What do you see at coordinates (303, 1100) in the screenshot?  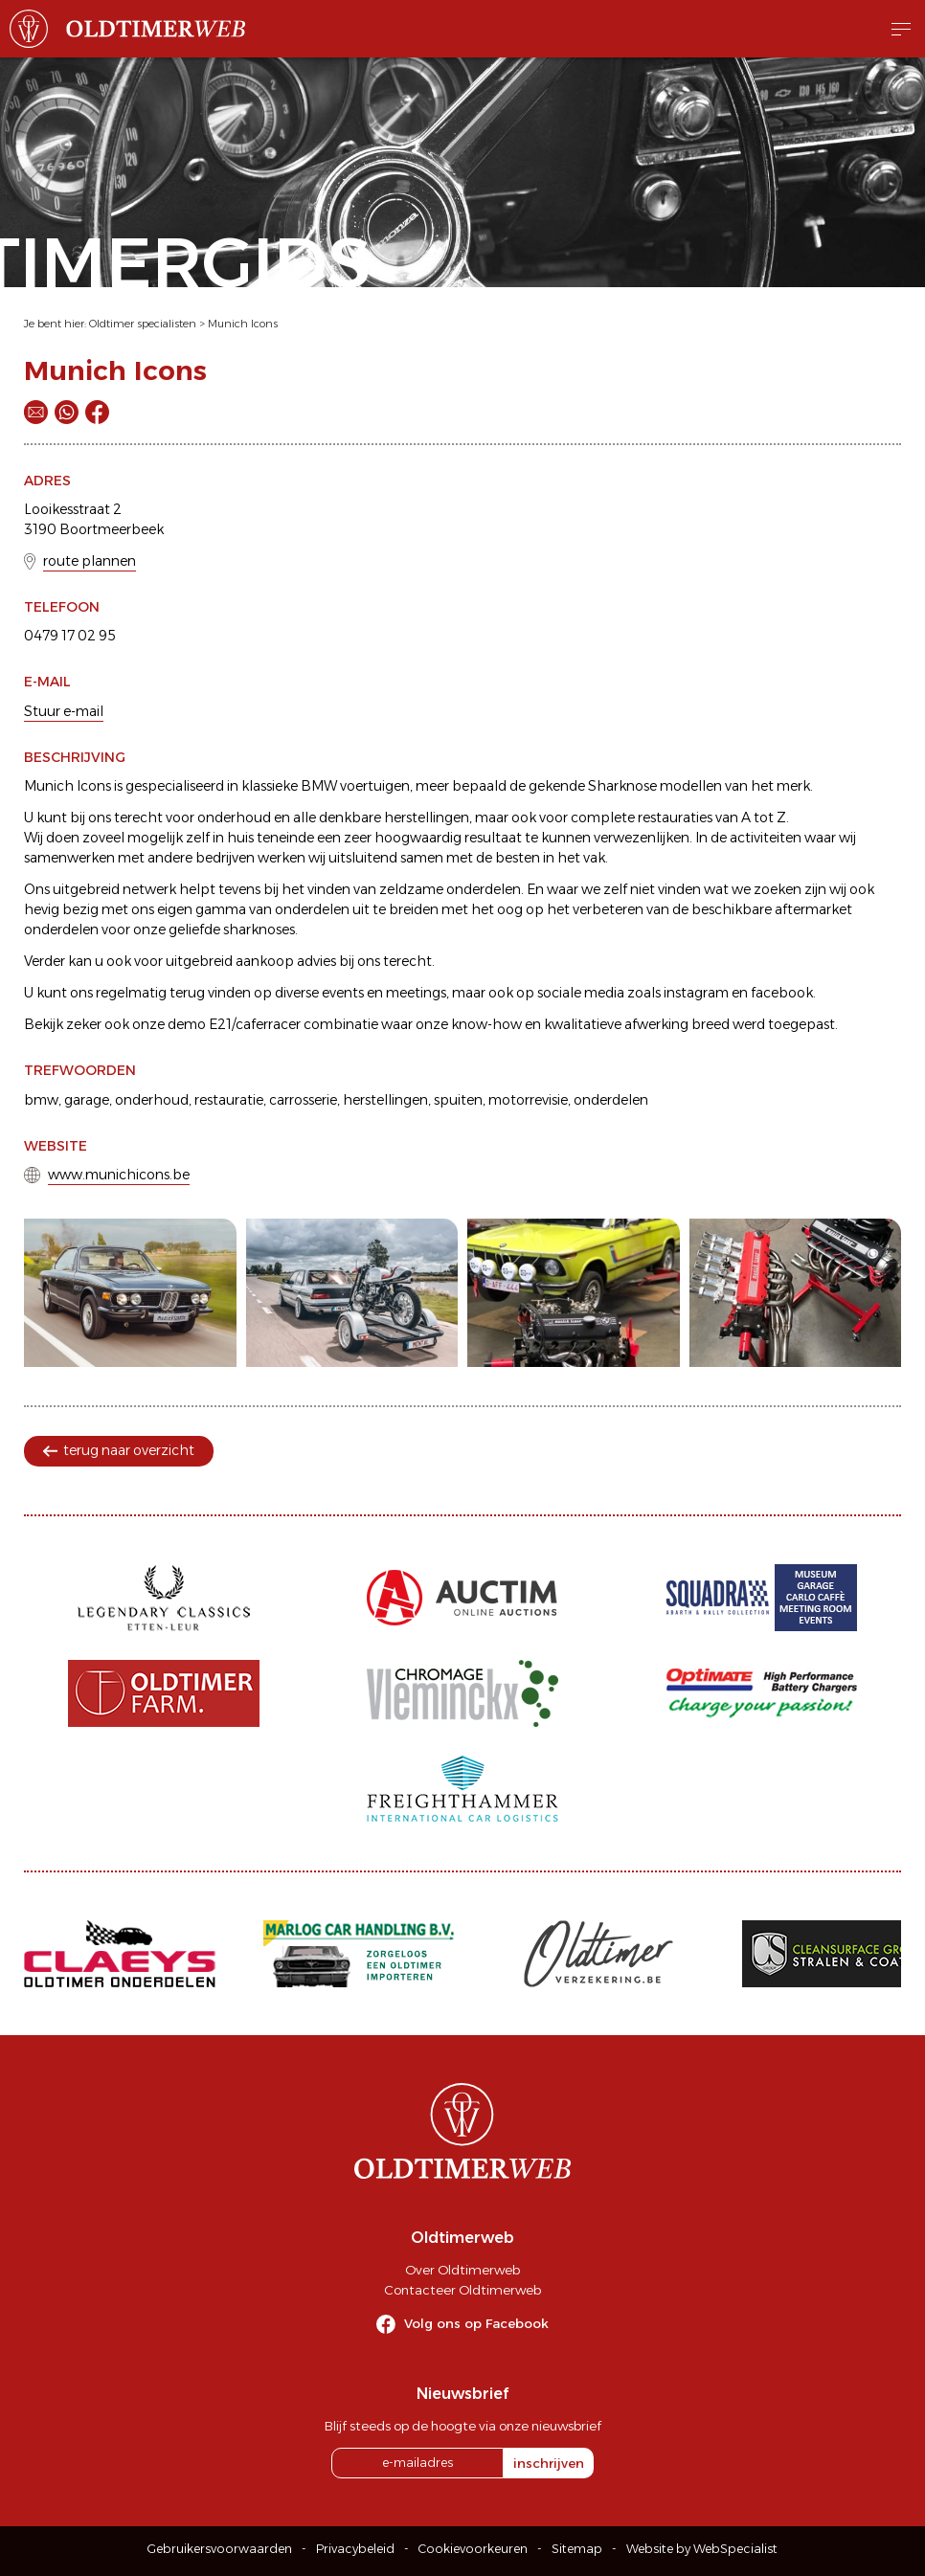 I see `carrosserie` at bounding box center [303, 1100].